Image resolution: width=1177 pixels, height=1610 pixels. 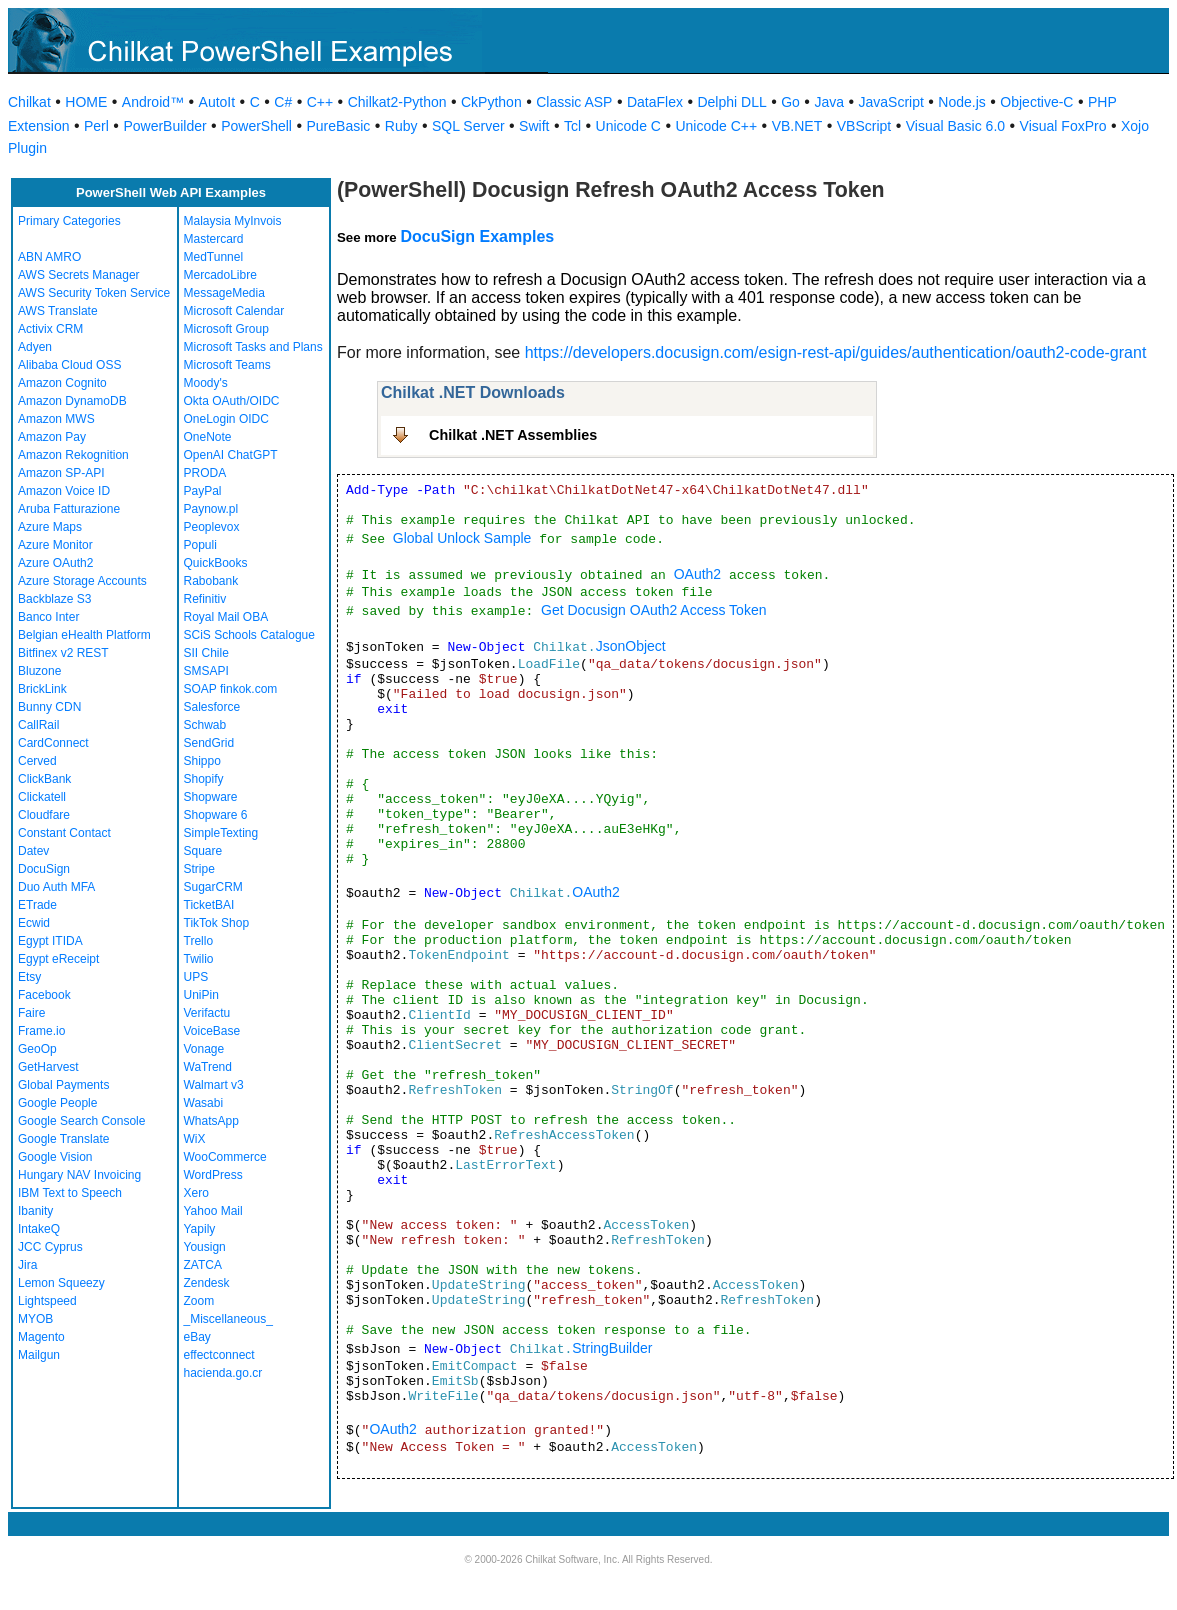 What do you see at coordinates (41, 1337) in the screenshot?
I see `Magento` at bounding box center [41, 1337].